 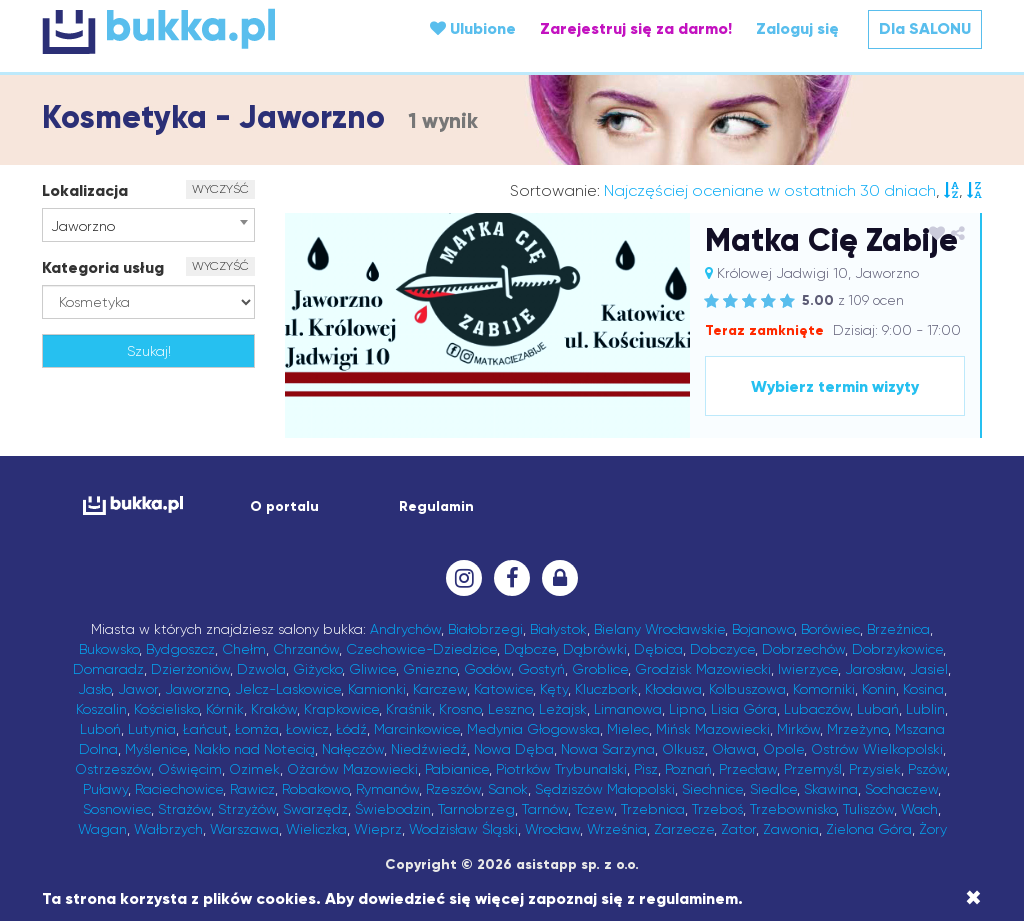 I want to click on Strzyżów, so click(x=247, y=809).